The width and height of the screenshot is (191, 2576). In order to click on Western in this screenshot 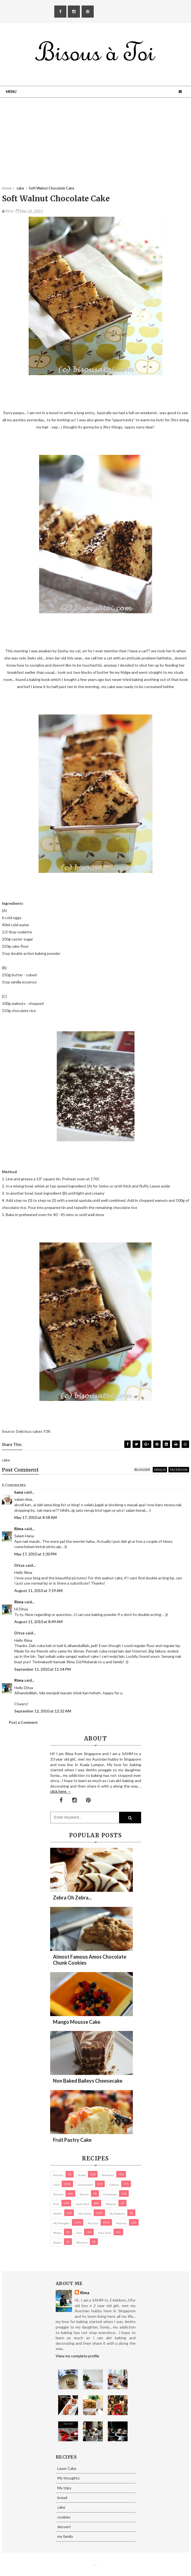, I will do `click(82, 2242)`.